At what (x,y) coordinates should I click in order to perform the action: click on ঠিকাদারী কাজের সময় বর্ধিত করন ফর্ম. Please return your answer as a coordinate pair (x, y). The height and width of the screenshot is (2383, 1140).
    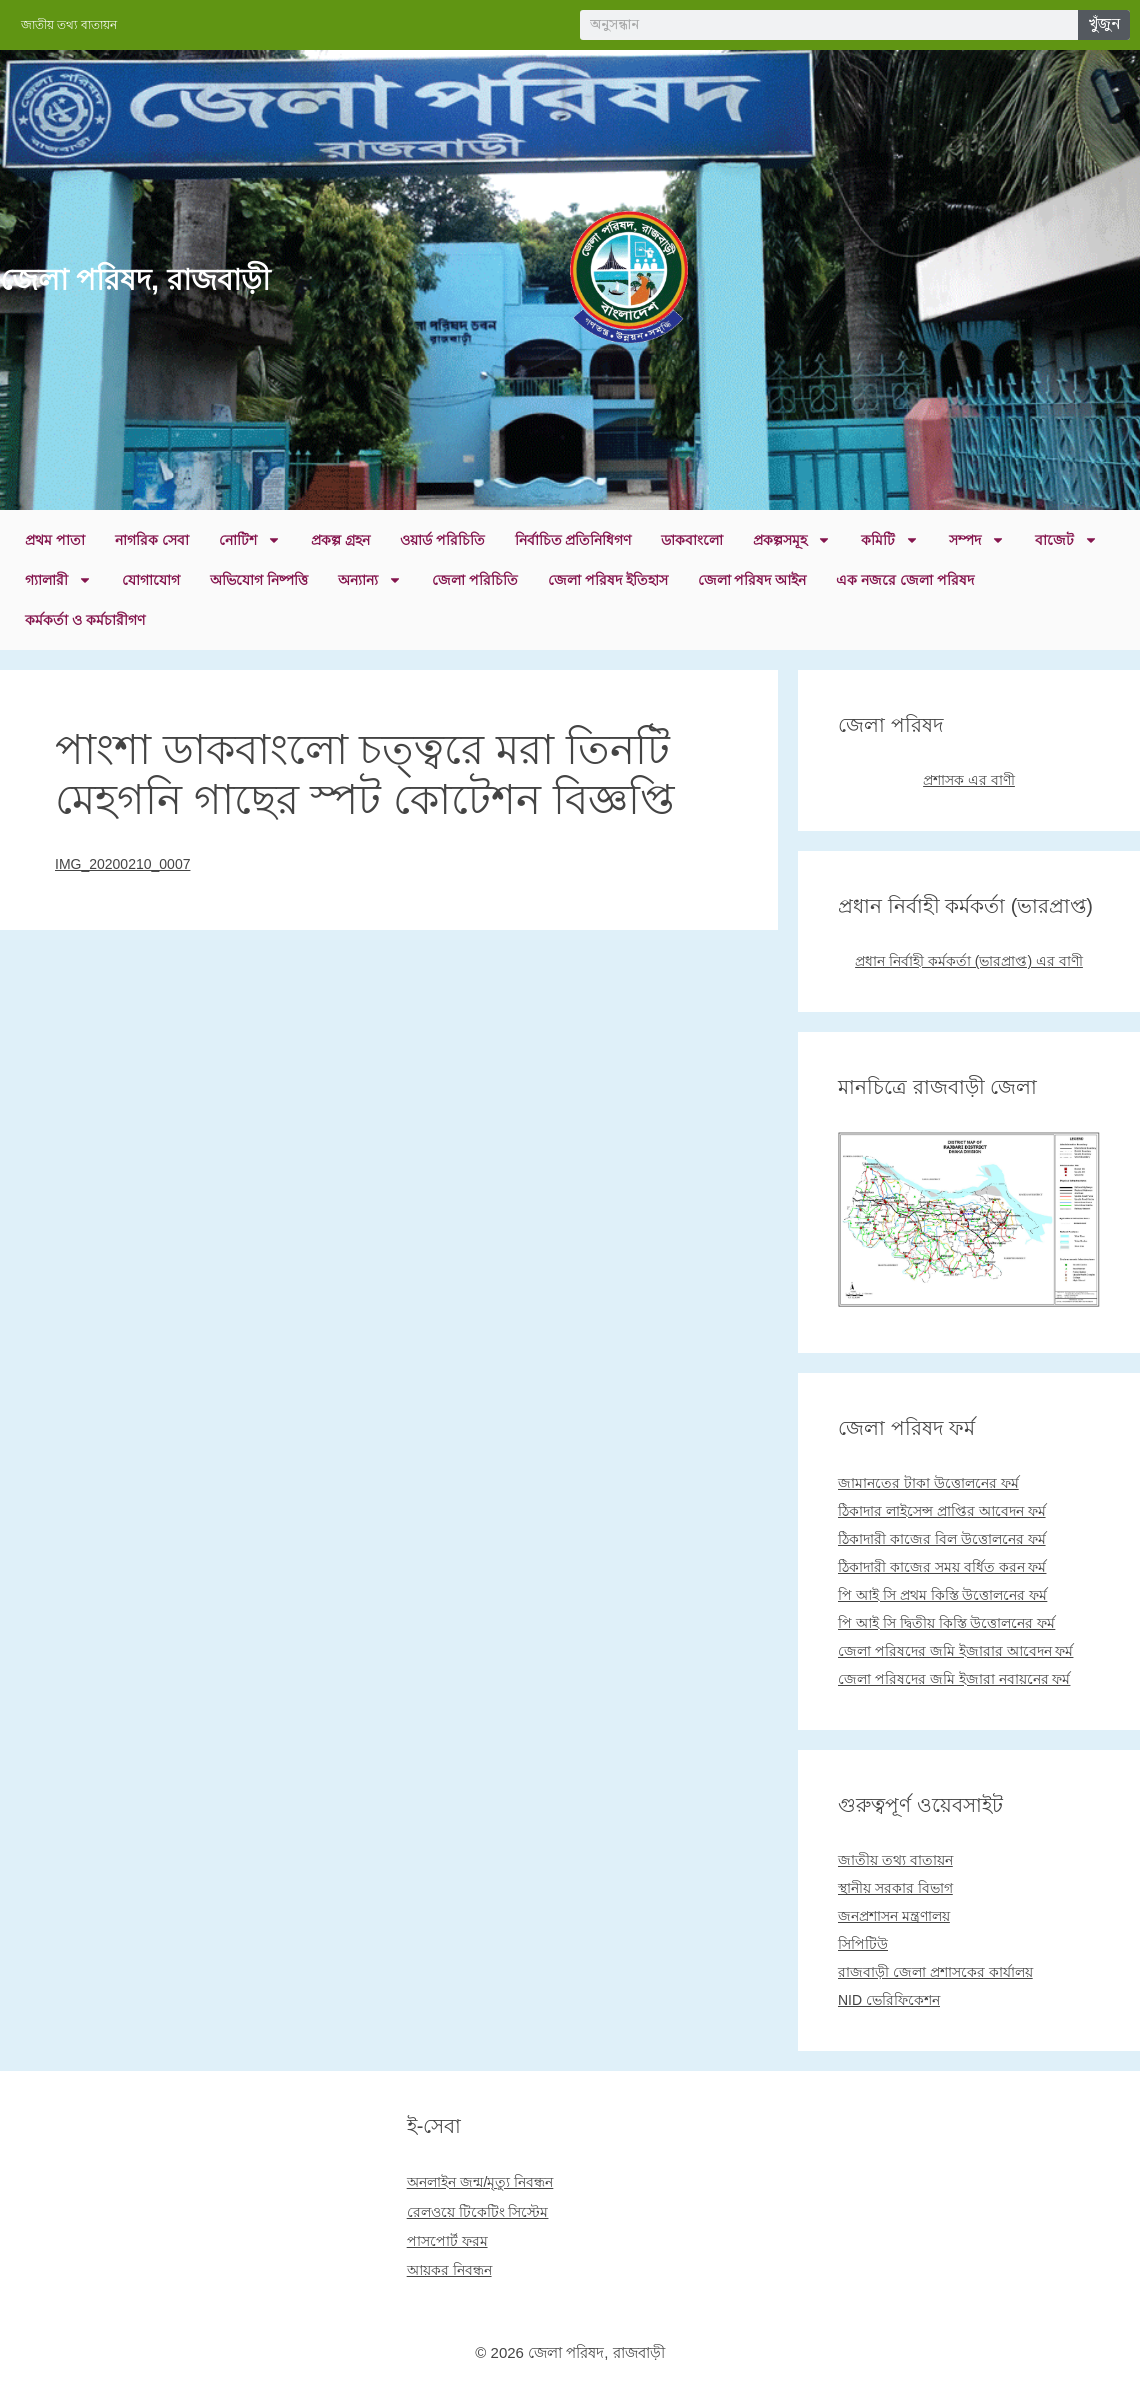
    Looking at the image, I should click on (942, 1567).